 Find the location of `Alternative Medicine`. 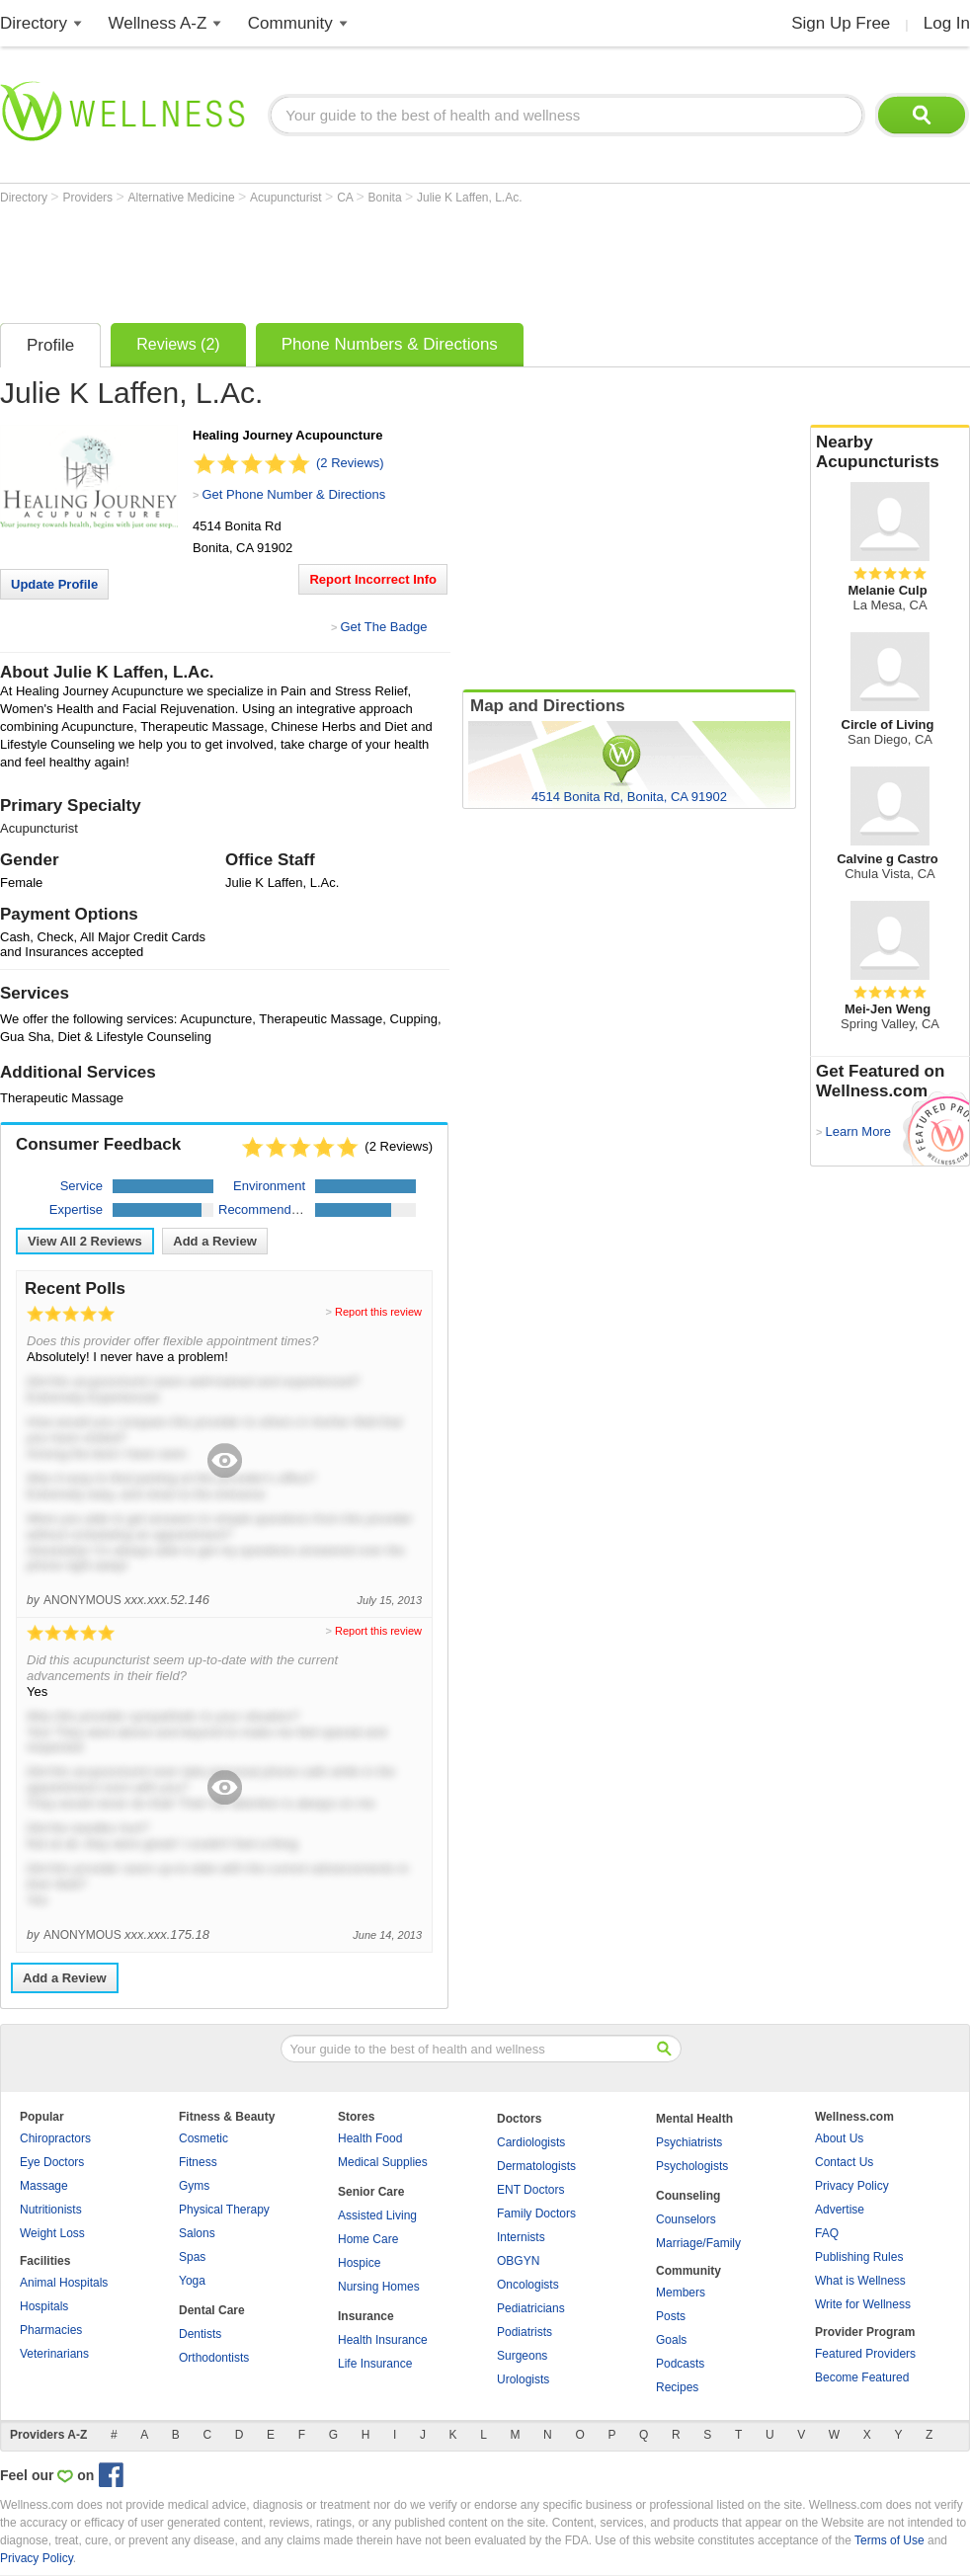

Alternative Medicine is located at coordinates (183, 197).